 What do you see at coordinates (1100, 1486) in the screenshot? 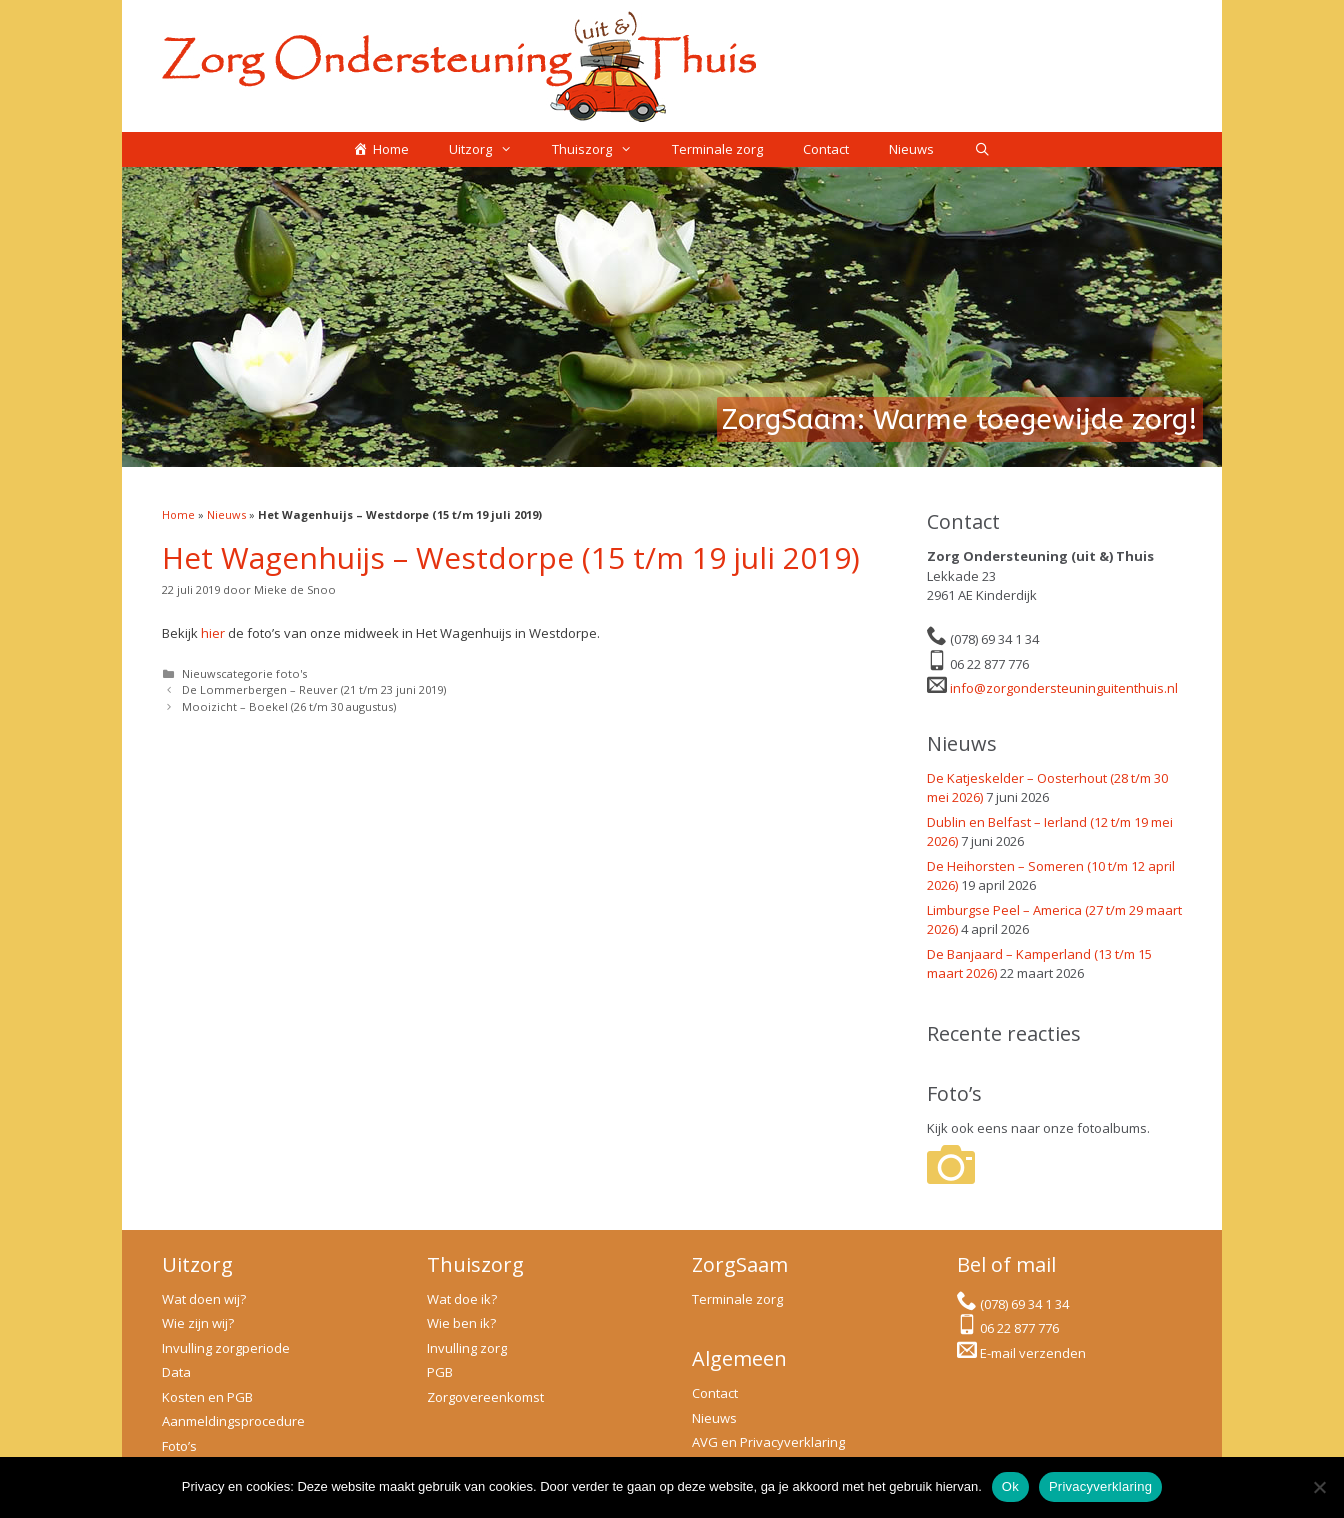
I see `Privacyverklaring` at bounding box center [1100, 1486].